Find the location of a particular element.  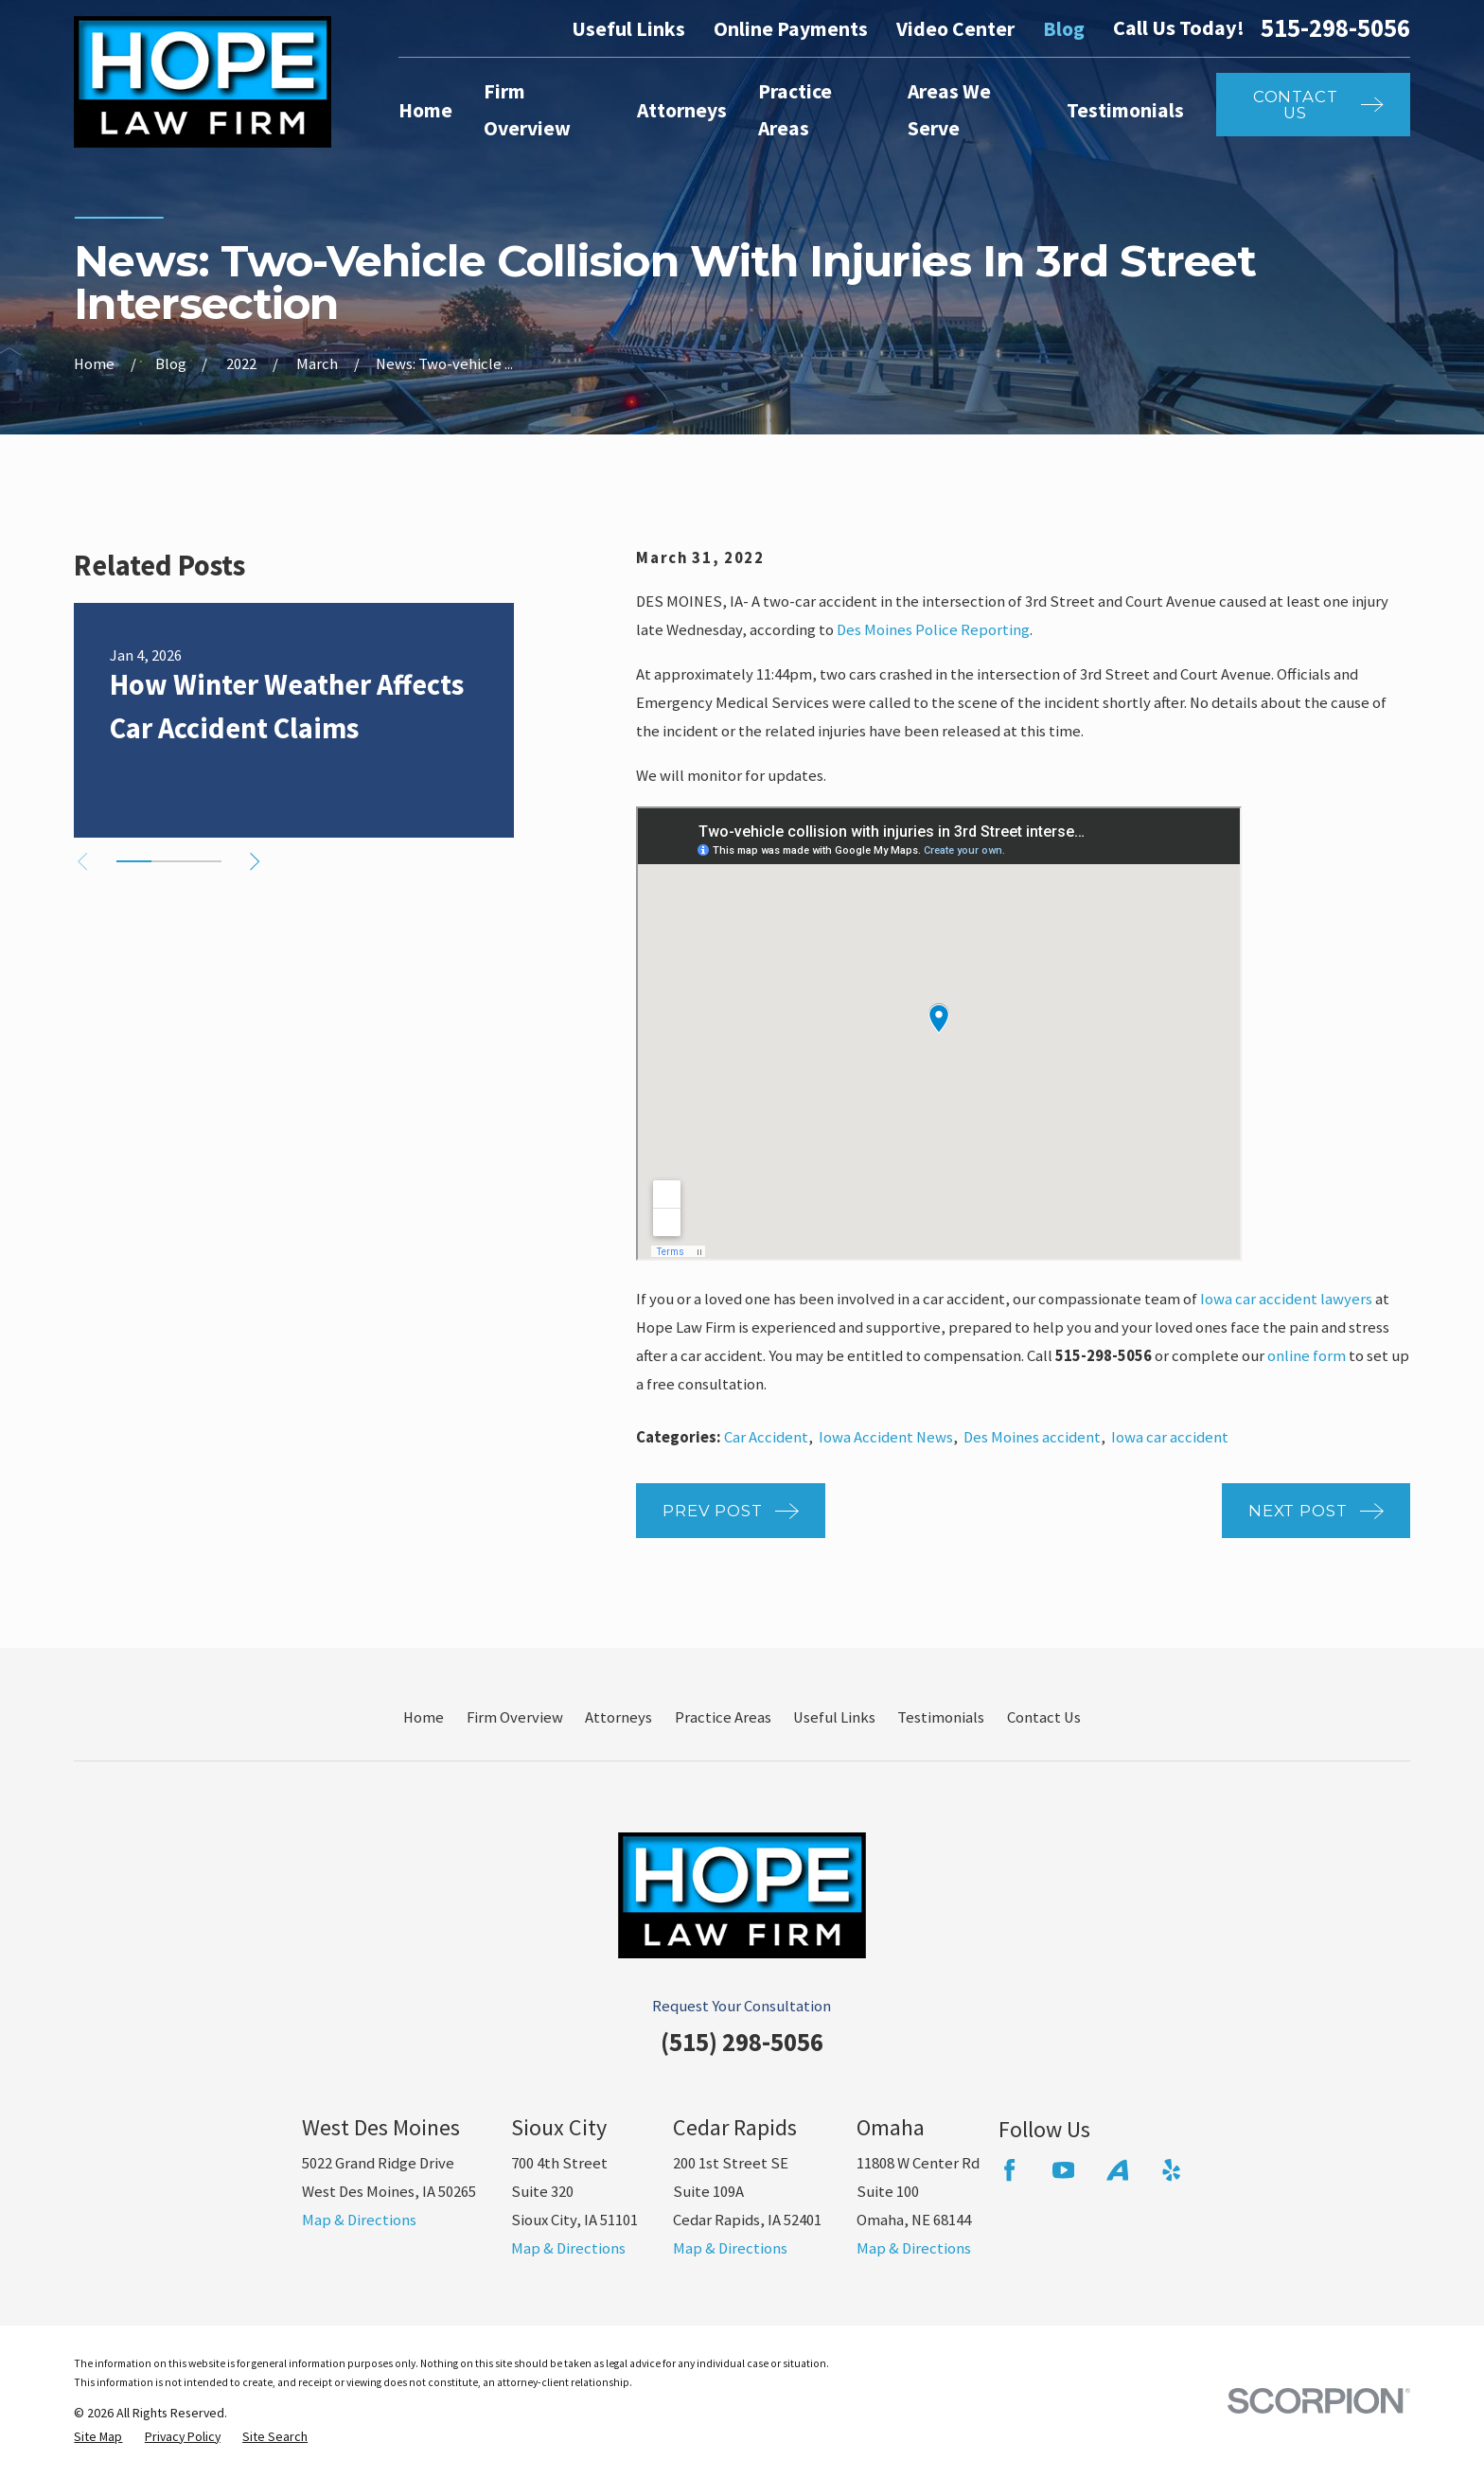

Attorneys [menuitem] is located at coordinates (682, 110).